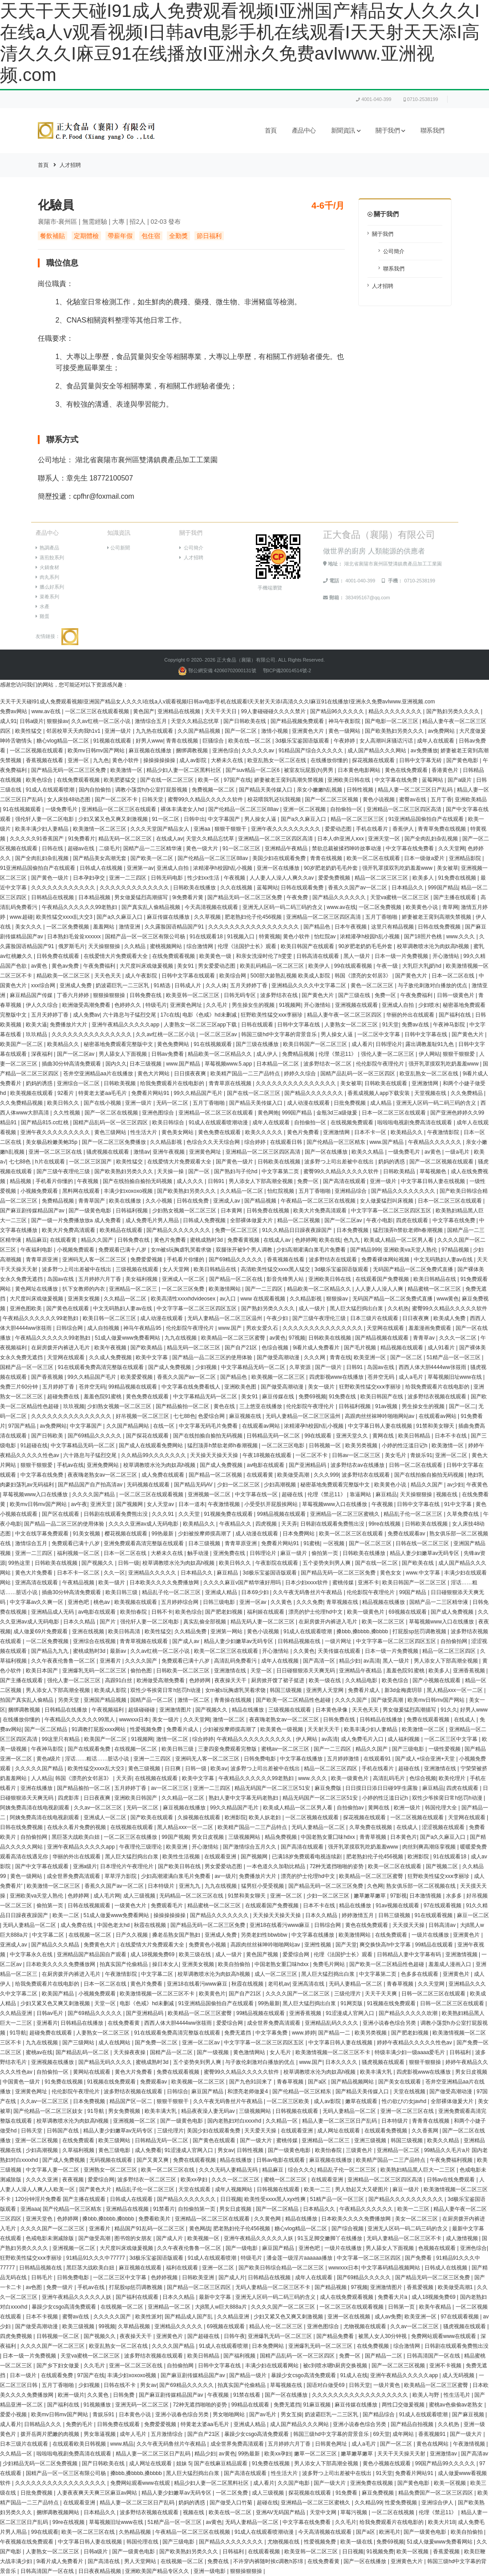 This screenshot has width=489, height=2576. What do you see at coordinates (471, 799) in the screenshot?
I see `亚洲欧美精品` at bounding box center [471, 799].